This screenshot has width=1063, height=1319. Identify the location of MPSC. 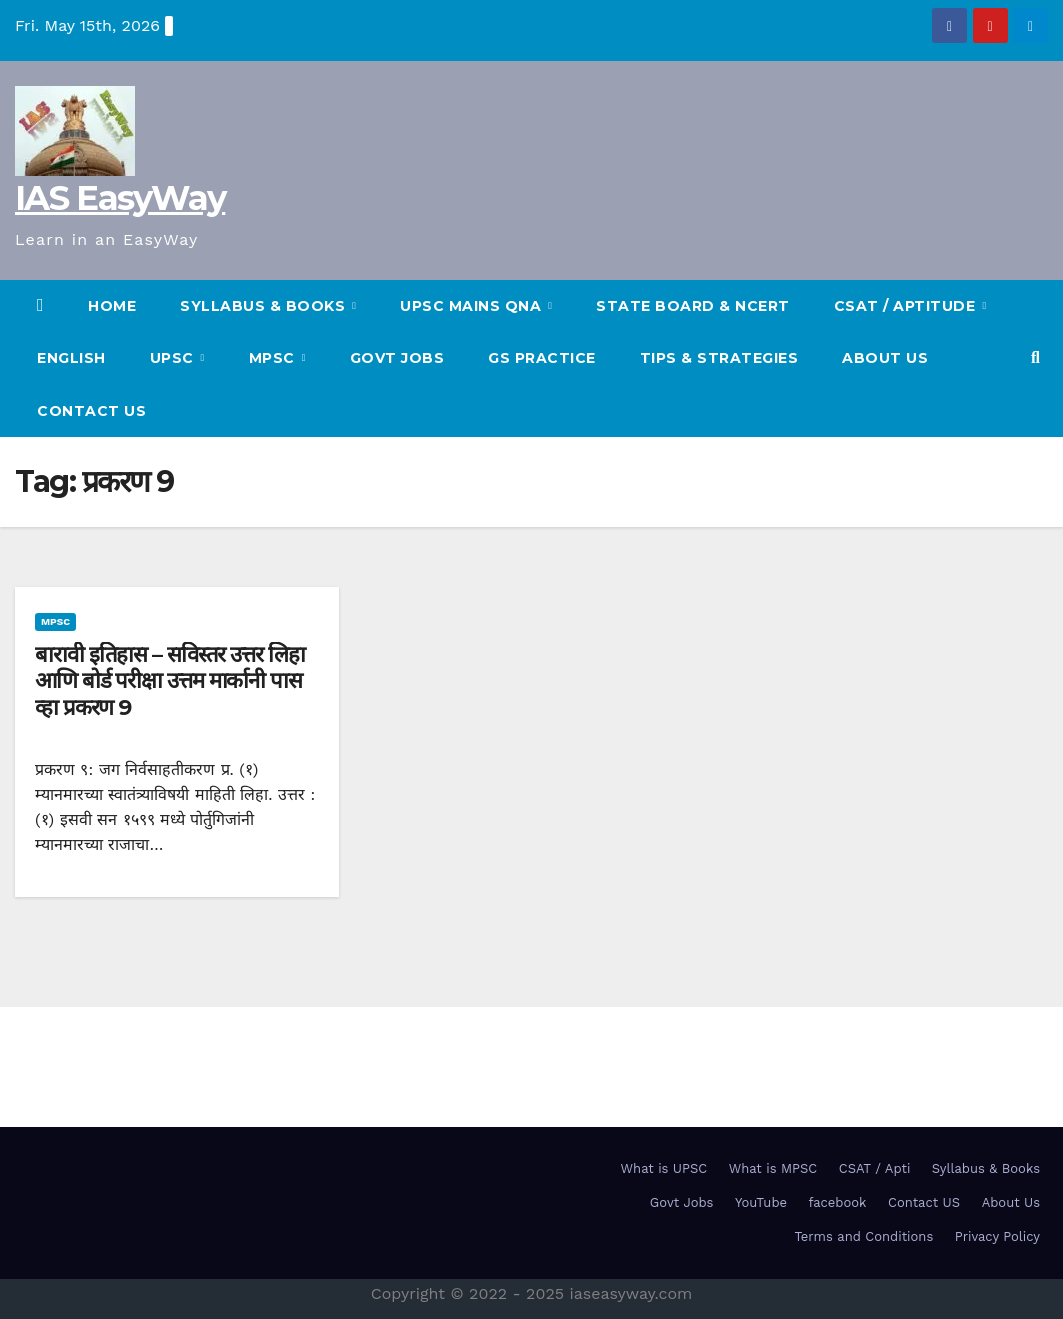
(274, 358).